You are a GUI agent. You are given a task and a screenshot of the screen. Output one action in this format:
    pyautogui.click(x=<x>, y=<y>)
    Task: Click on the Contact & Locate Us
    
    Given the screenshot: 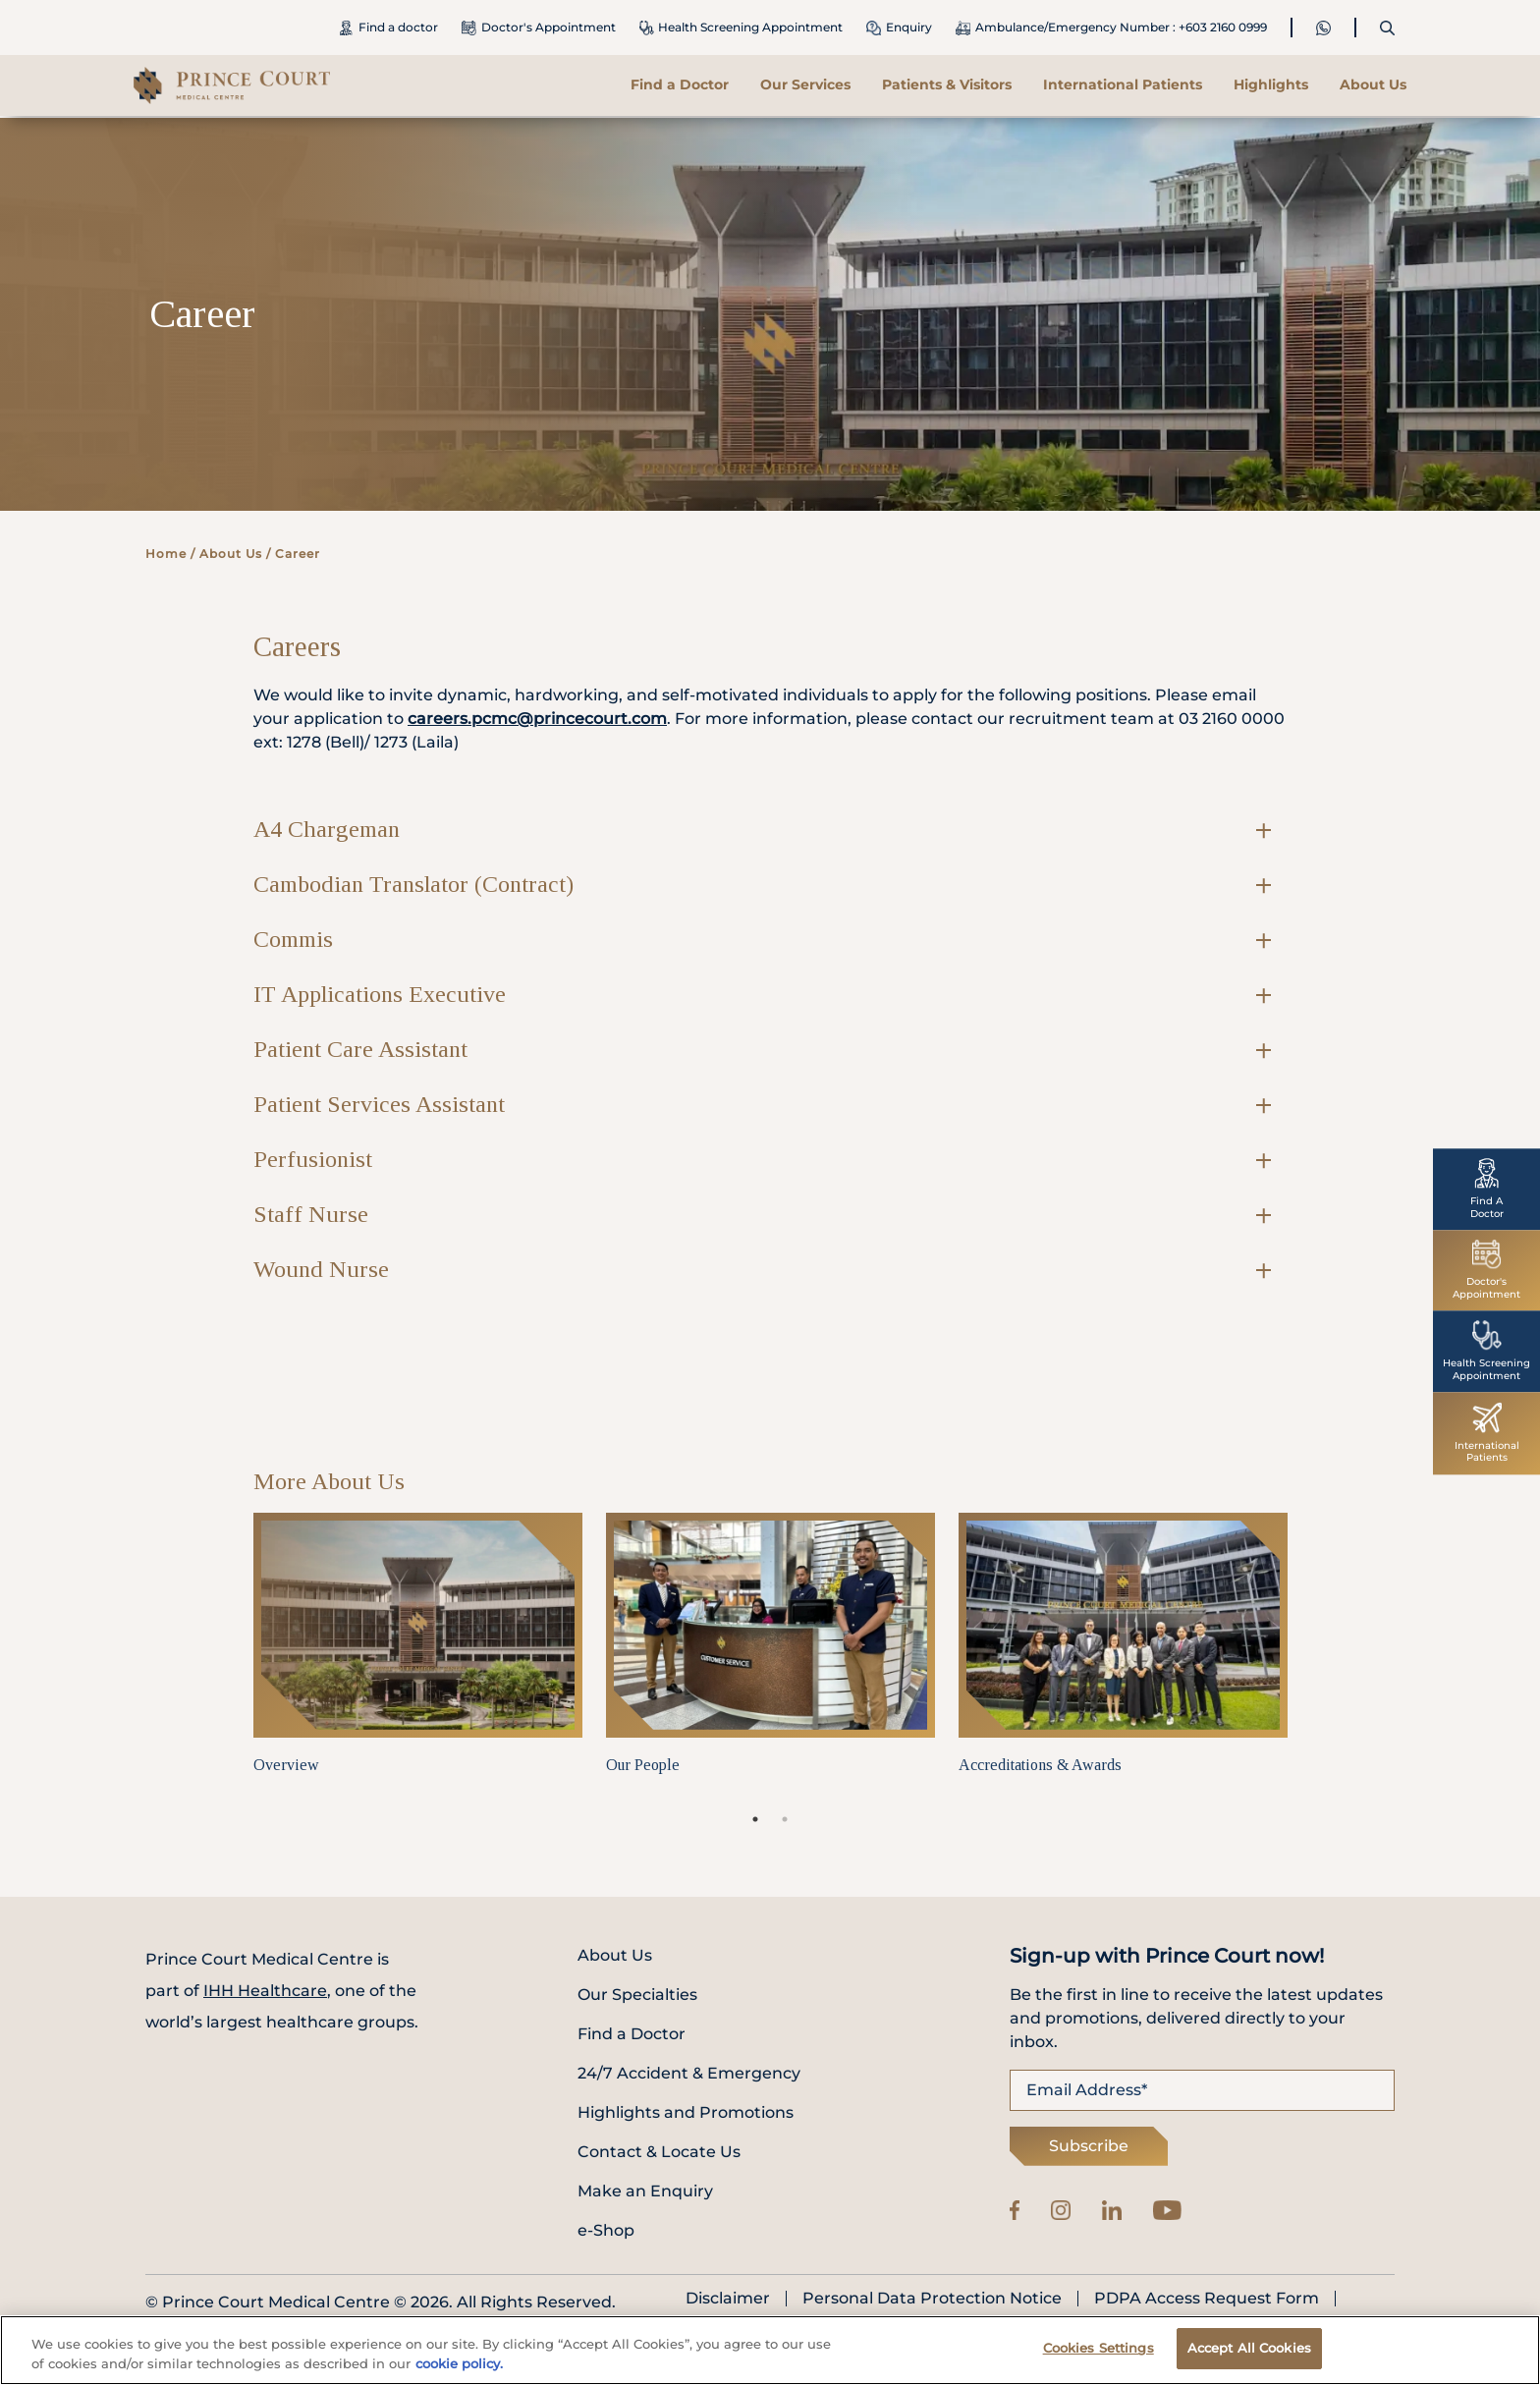 What is the action you would take?
    pyautogui.click(x=659, y=2151)
    